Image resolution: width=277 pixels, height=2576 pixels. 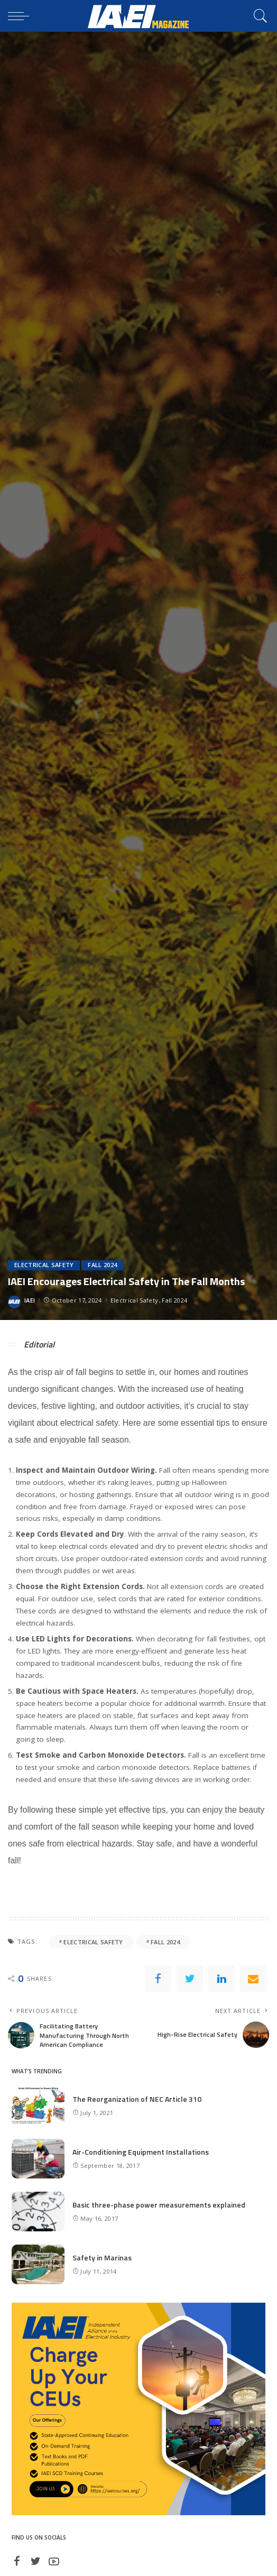 What do you see at coordinates (102, 1265) in the screenshot?
I see `Fall 2024` at bounding box center [102, 1265].